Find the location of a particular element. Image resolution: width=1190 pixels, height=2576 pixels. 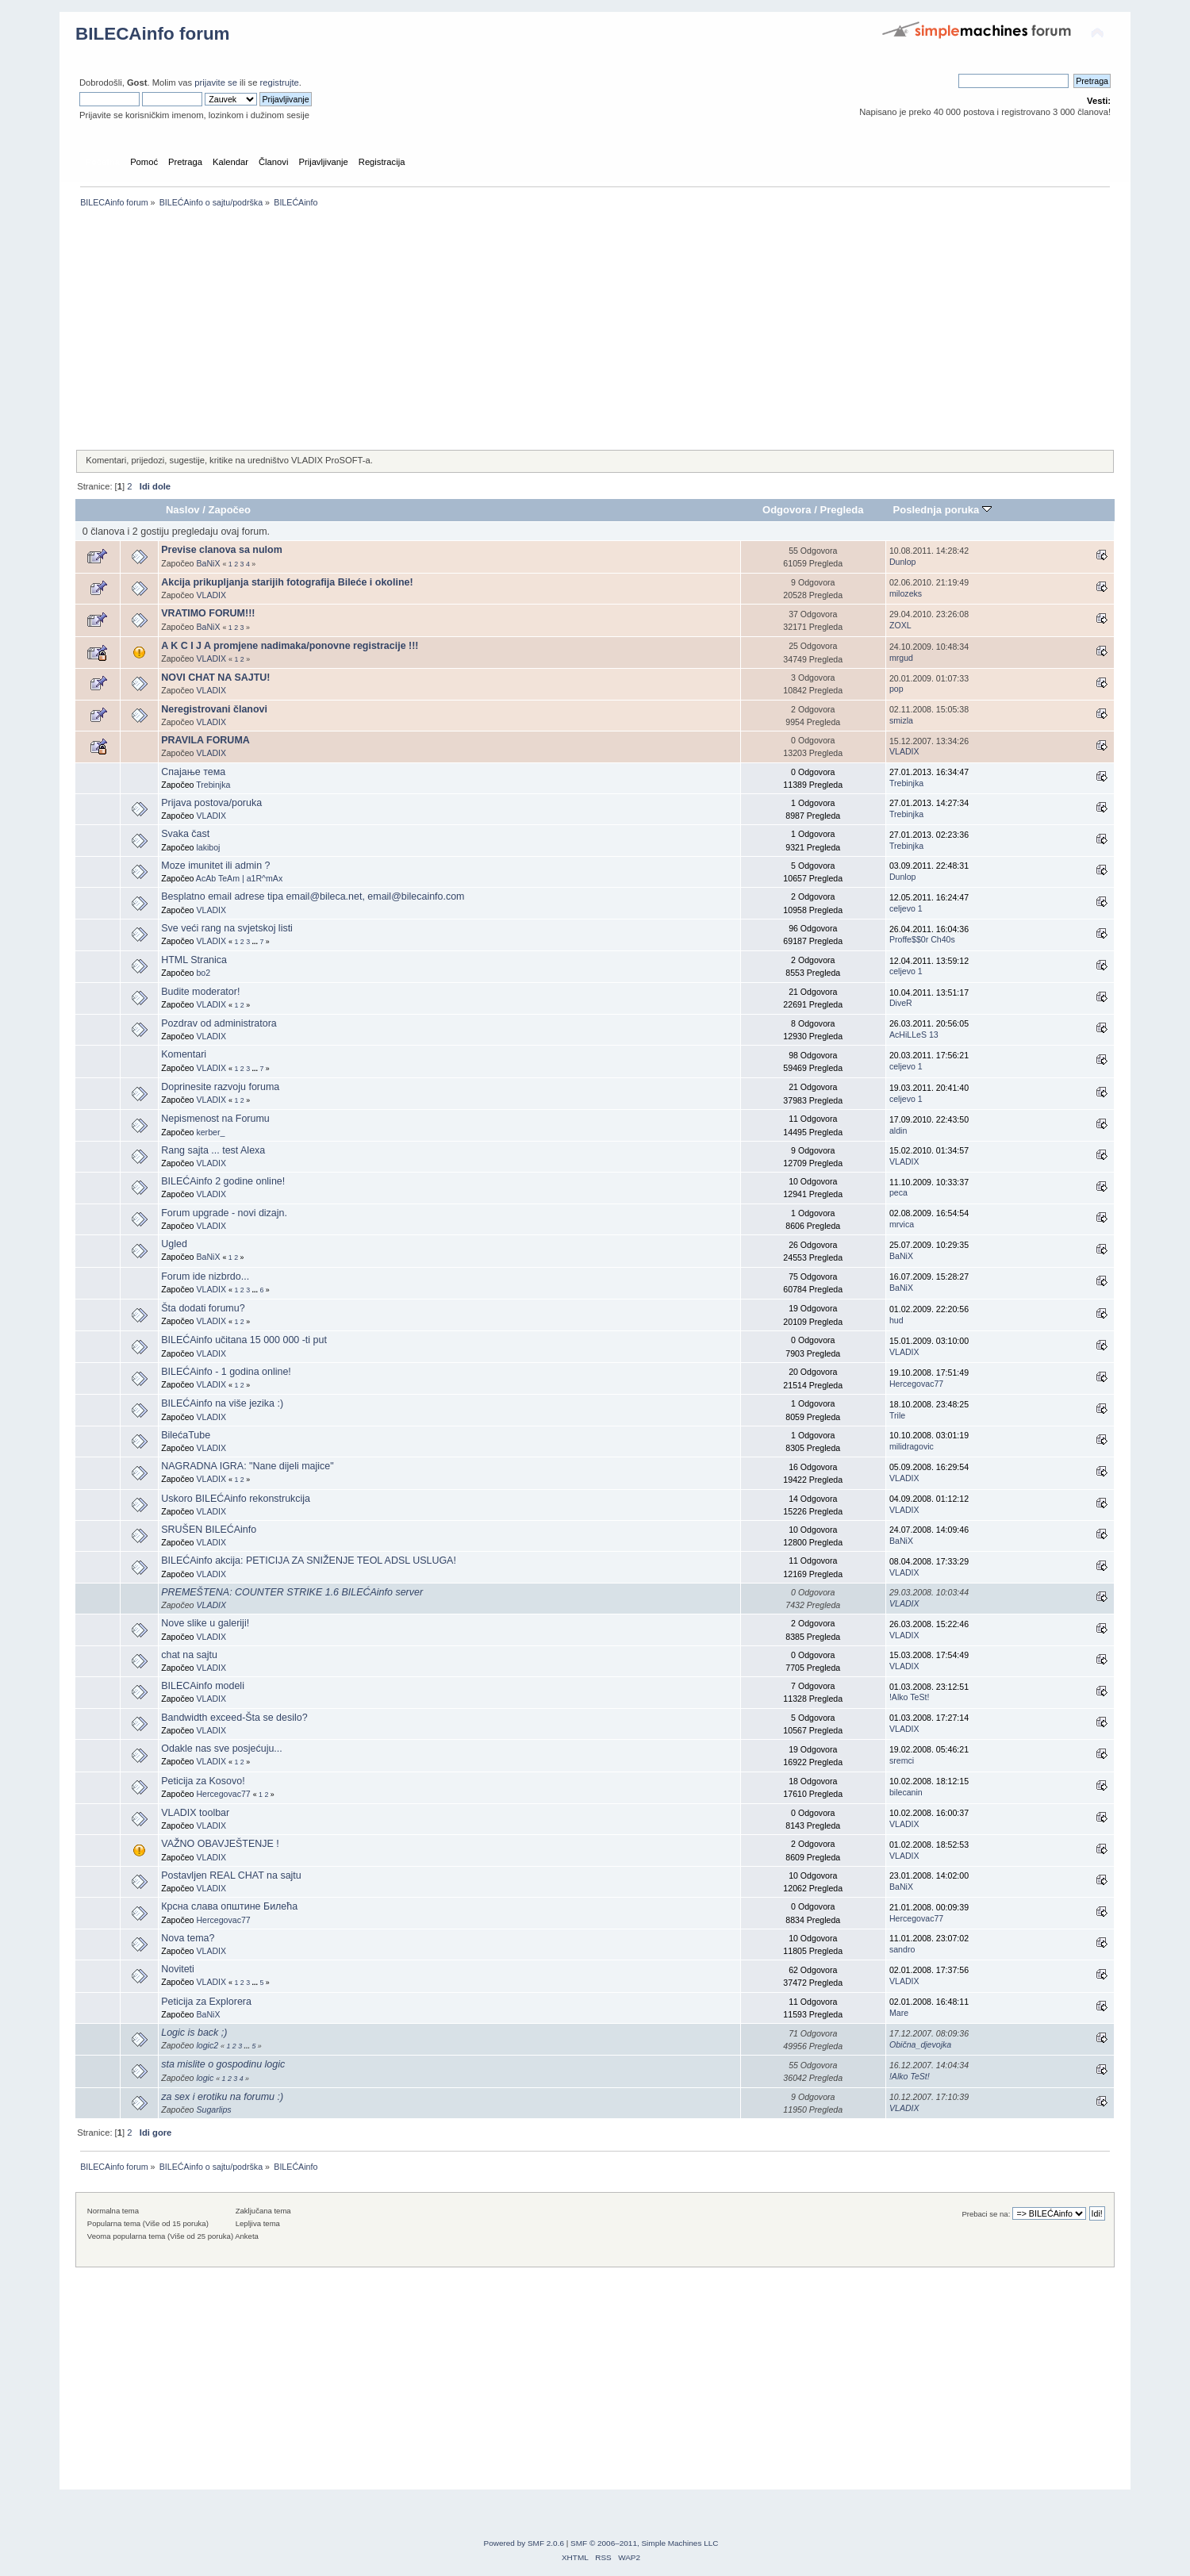

Postavljen REAL CHAT na sajtu is located at coordinates (231, 1875).